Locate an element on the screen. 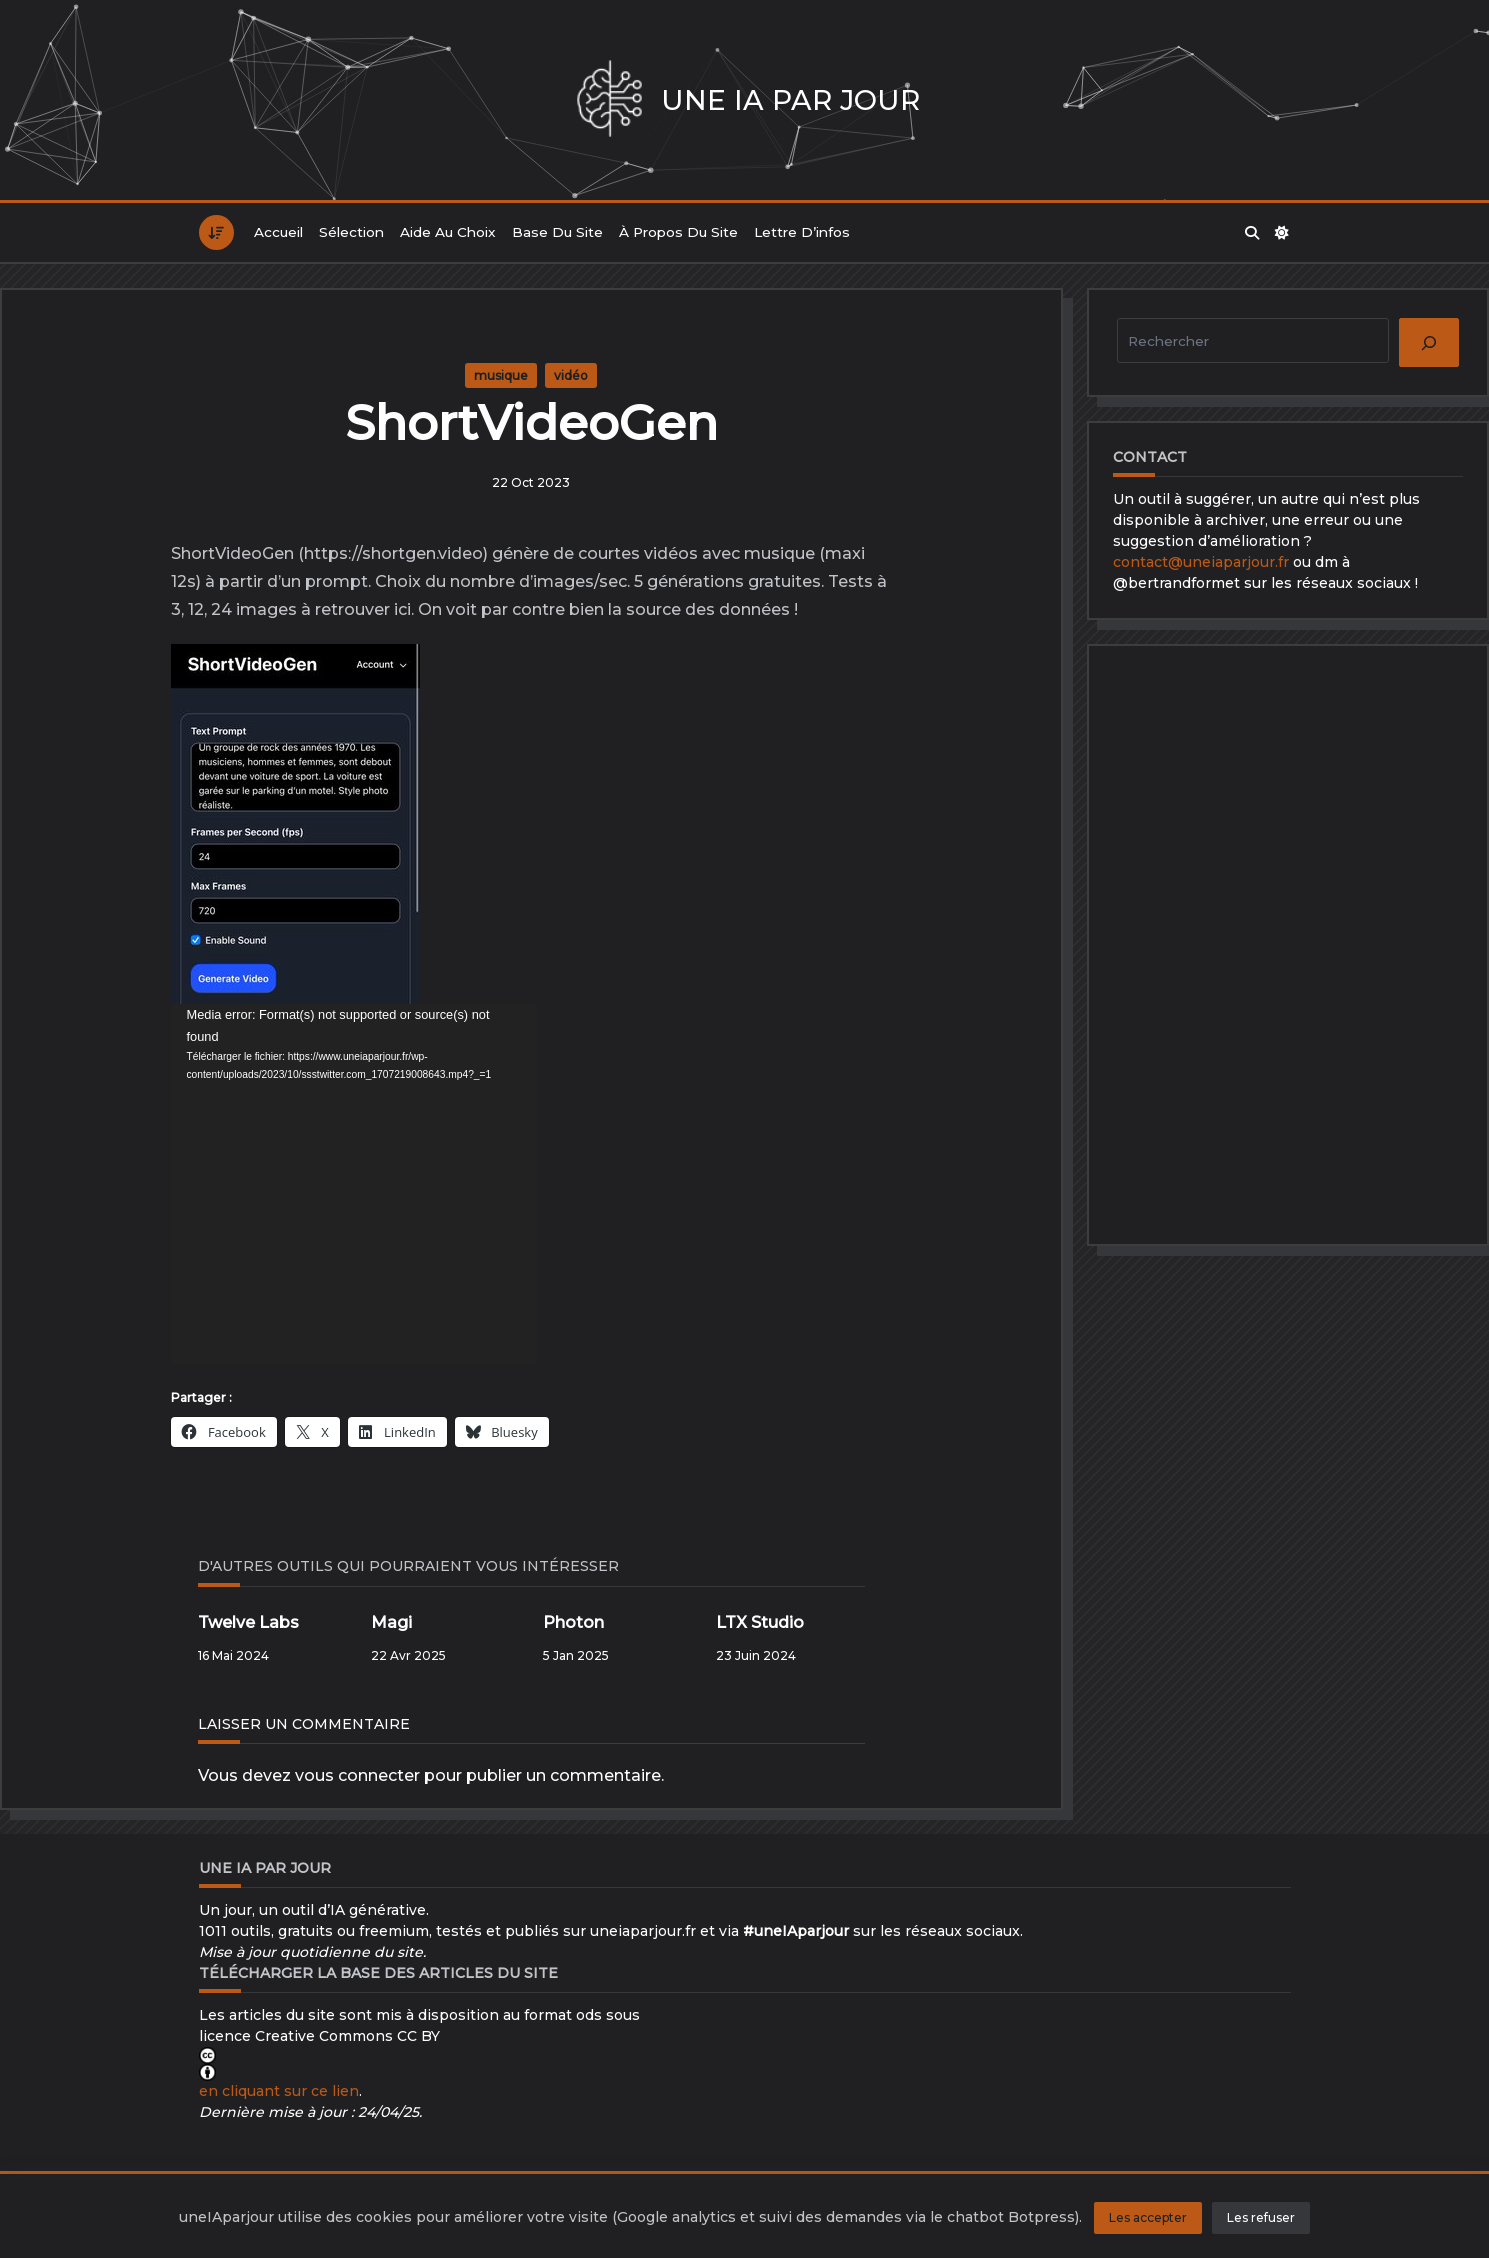  Accueil is located at coordinates (278, 232).